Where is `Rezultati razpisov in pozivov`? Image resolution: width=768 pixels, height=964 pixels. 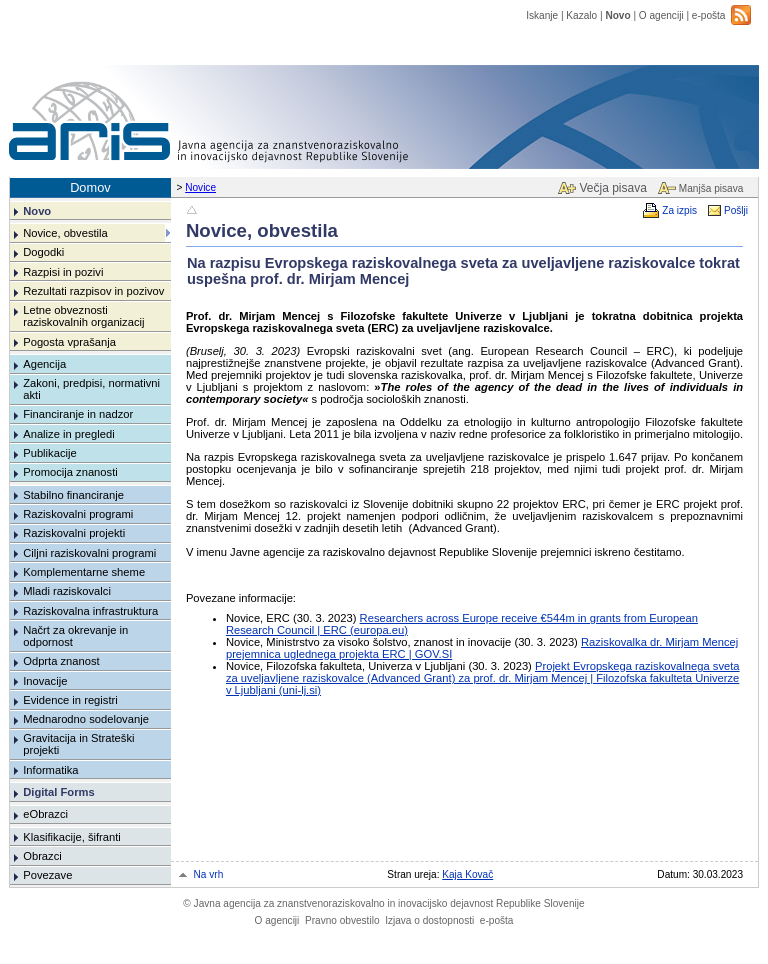
Rezultati razpisov in pozivov is located at coordinates (93, 291).